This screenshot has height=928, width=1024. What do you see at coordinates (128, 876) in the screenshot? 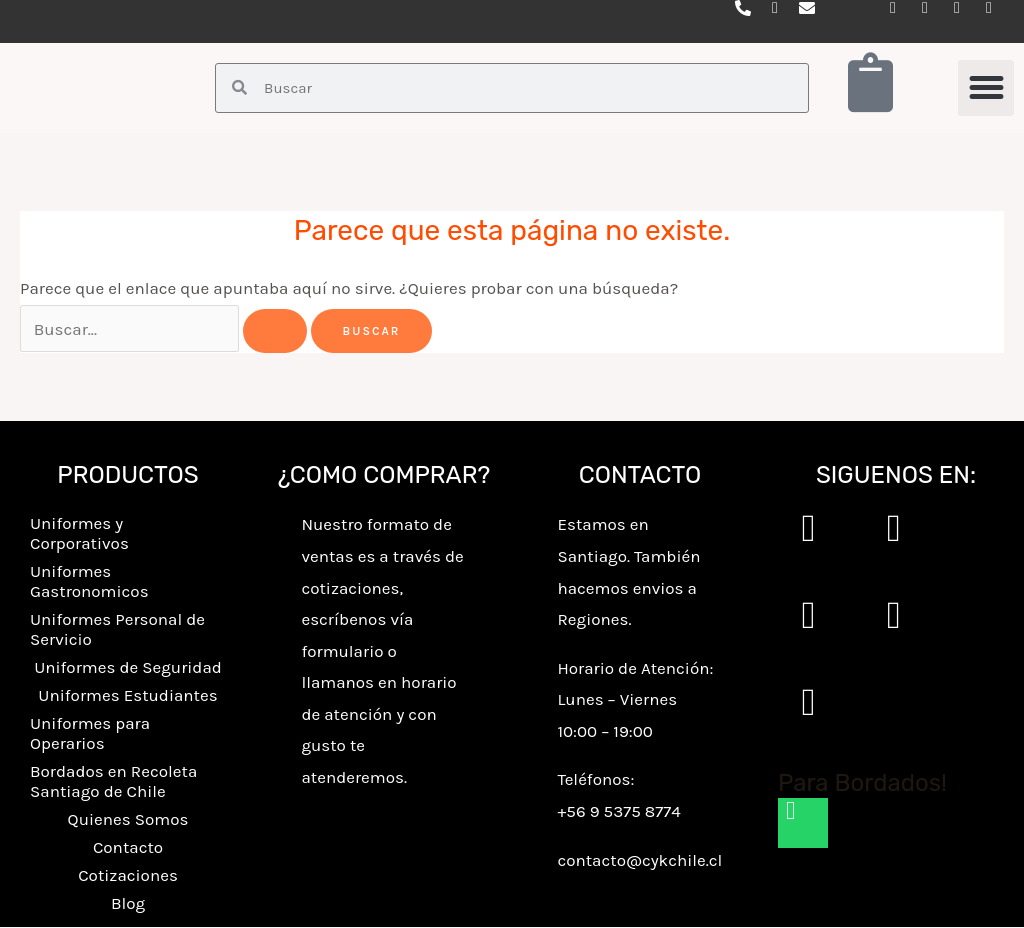
I see `Cotizaciones` at bounding box center [128, 876].